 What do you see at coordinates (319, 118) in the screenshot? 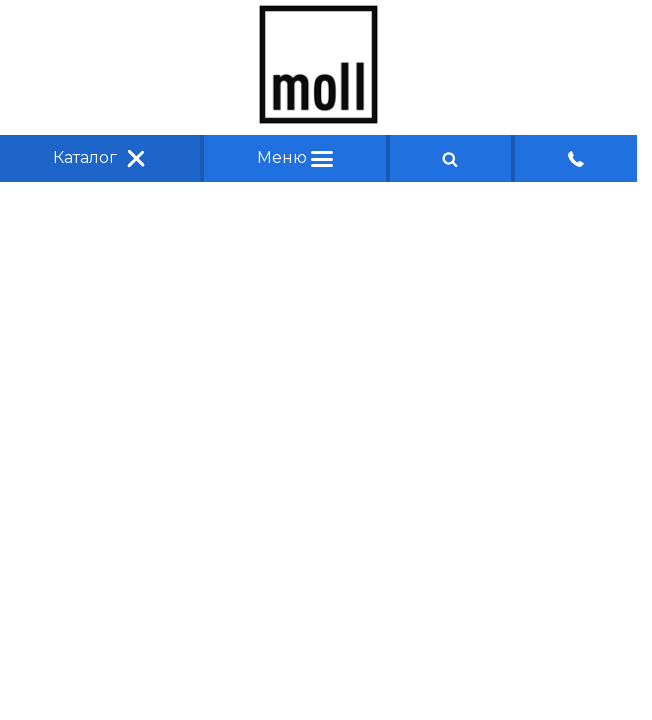
I see `[Главная]` at bounding box center [319, 118].